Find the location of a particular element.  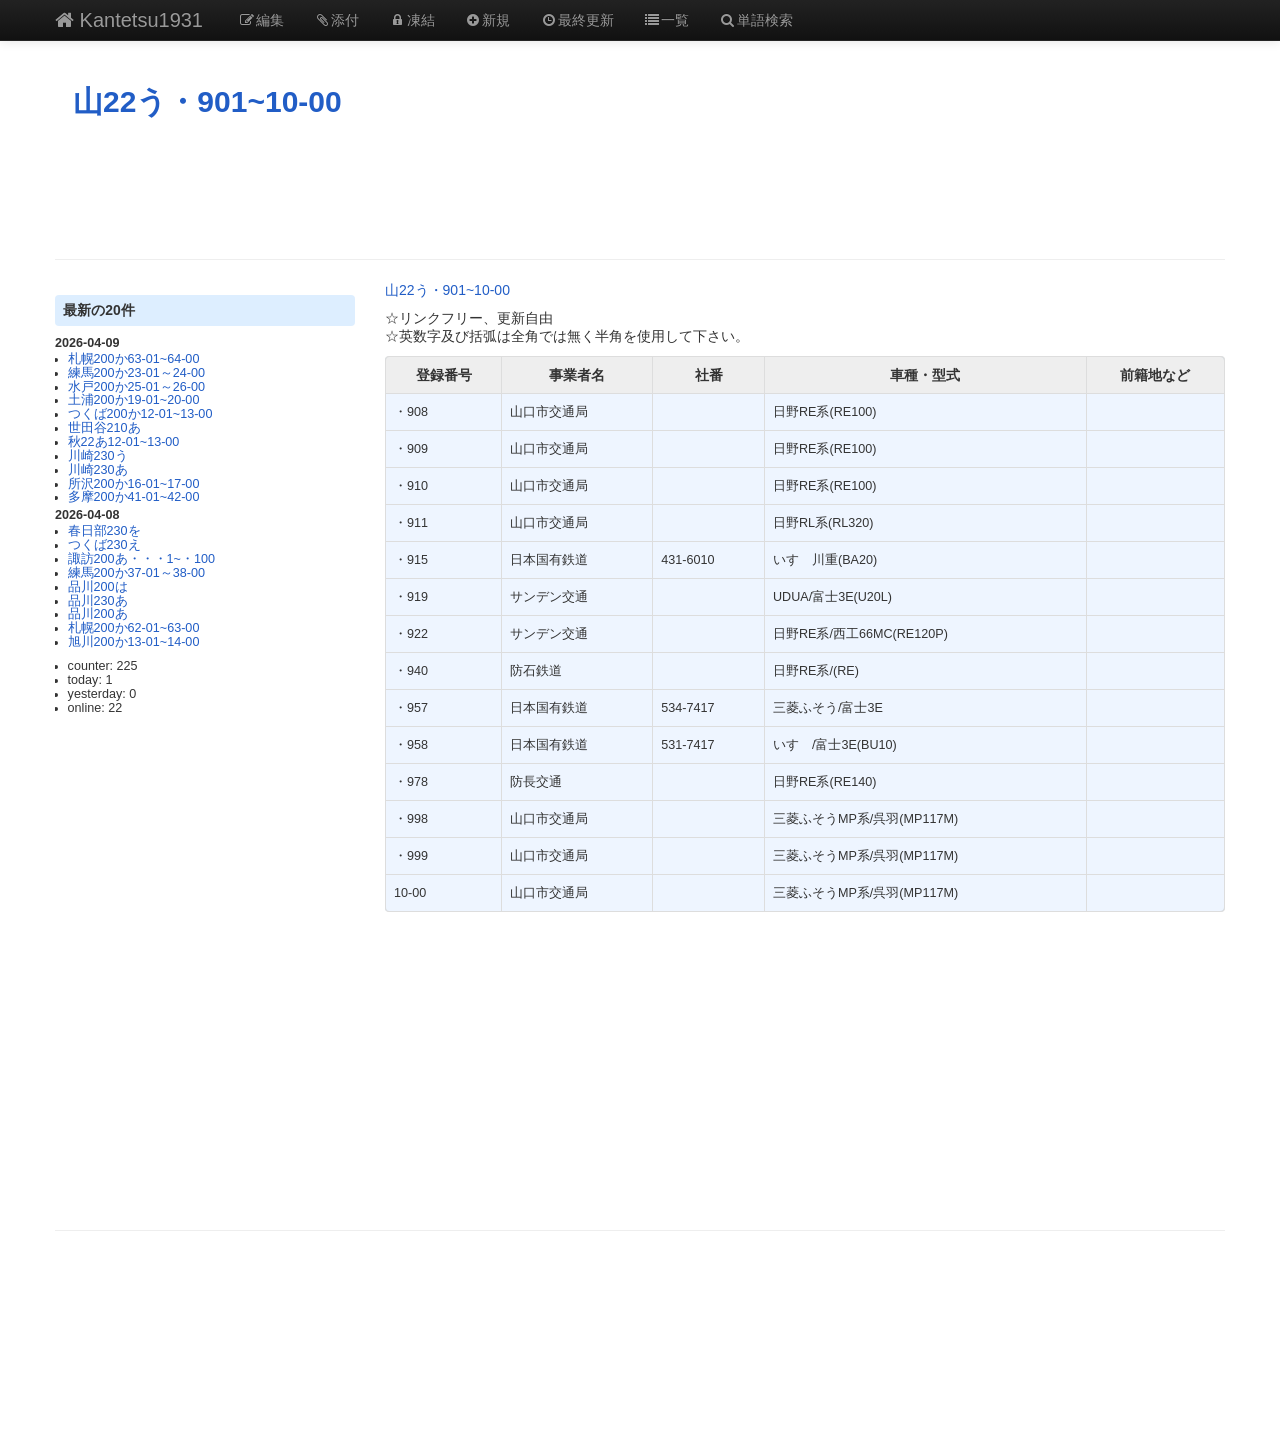

つくば200か12-01~13-00 is located at coordinates (140, 414).